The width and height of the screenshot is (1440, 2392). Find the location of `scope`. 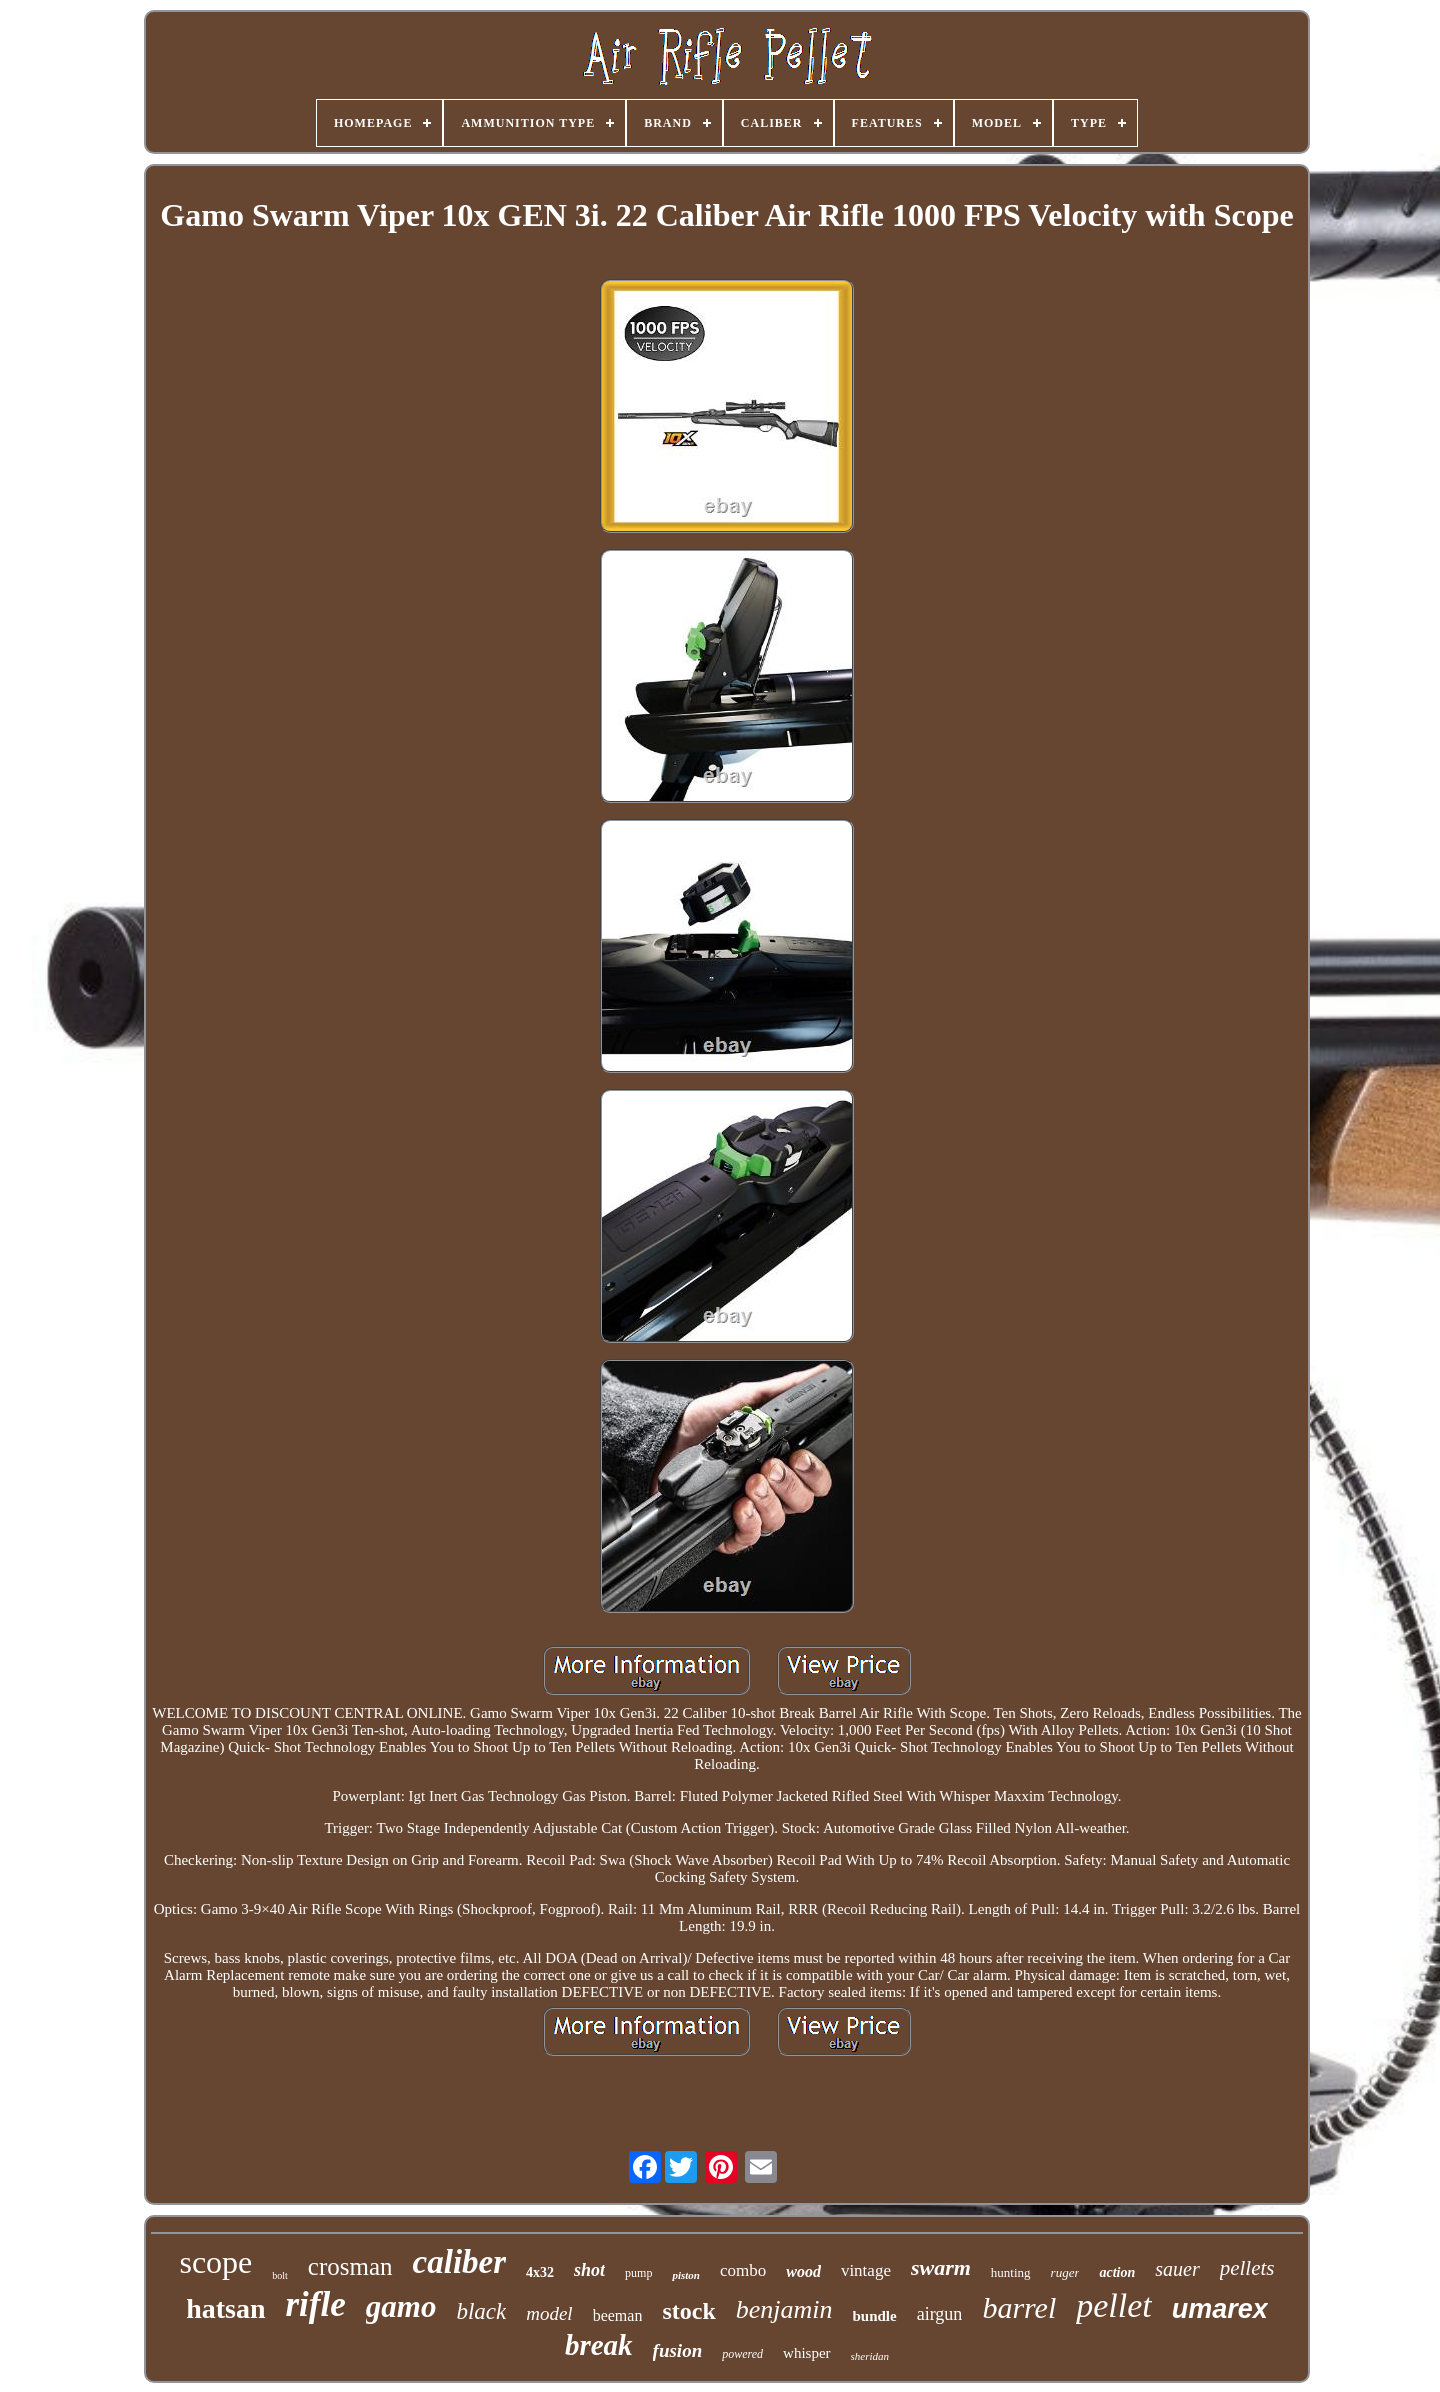

scope is located at coordinates (215, 2262).